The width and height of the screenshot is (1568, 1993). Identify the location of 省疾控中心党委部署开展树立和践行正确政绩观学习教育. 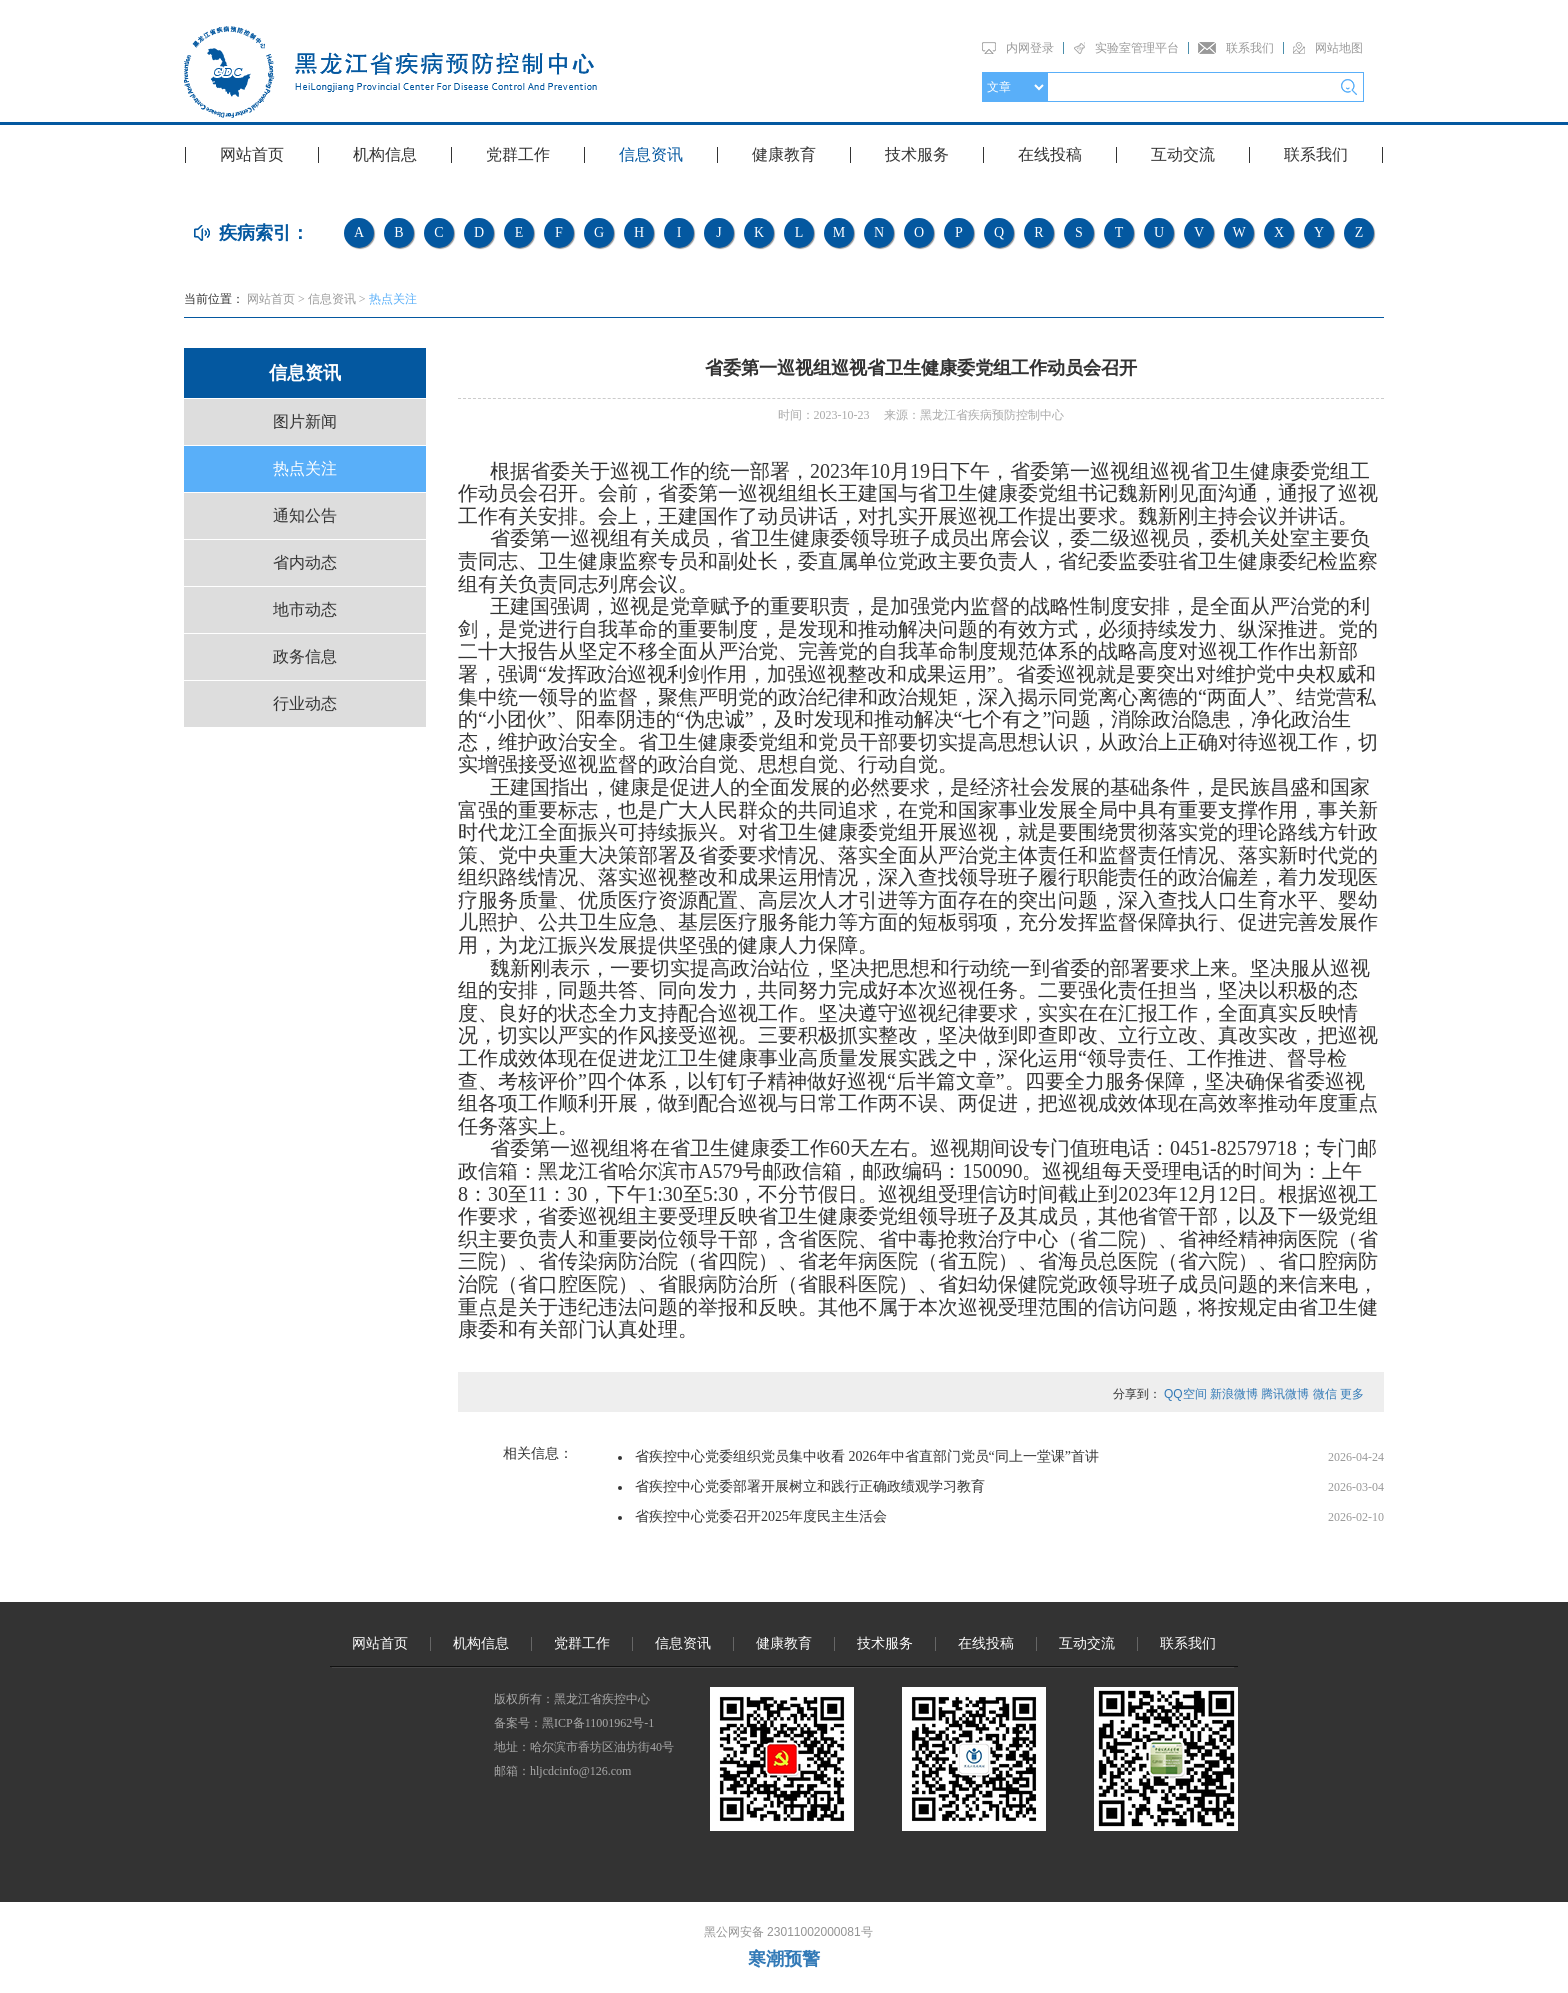
(810, 1486).